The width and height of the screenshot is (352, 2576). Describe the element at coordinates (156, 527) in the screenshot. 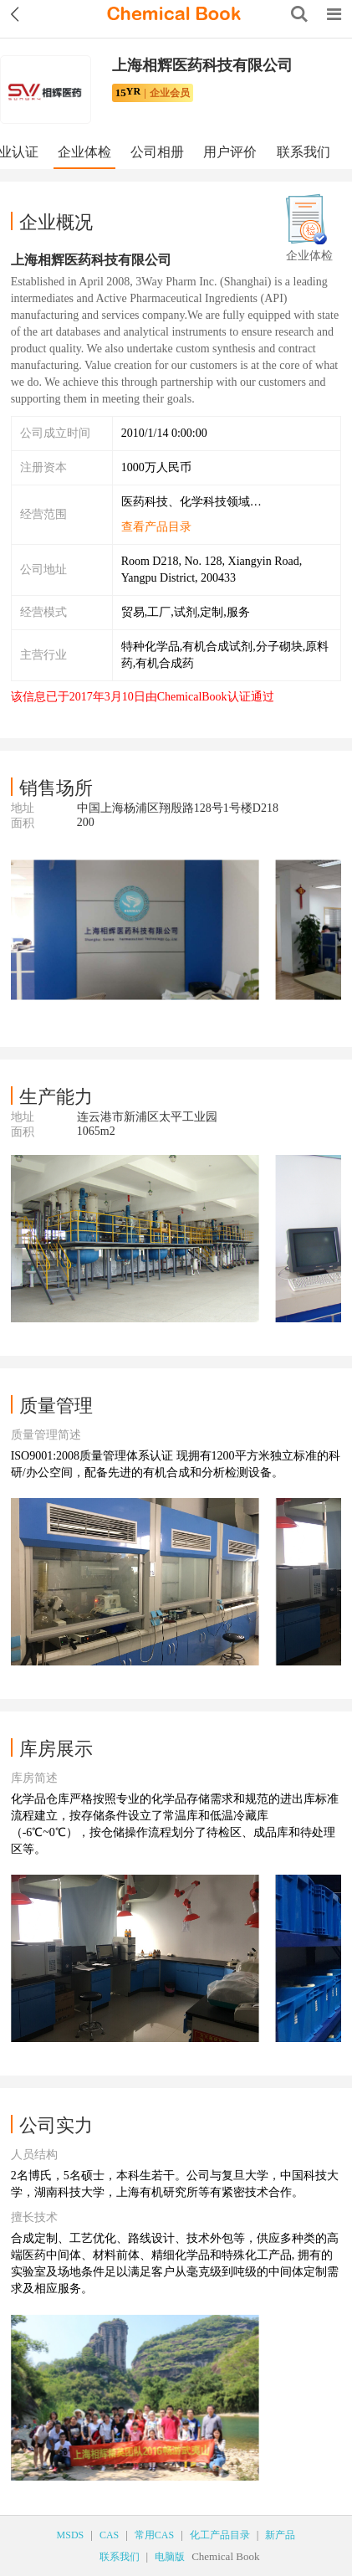

I see `查看产品目录` at that location.